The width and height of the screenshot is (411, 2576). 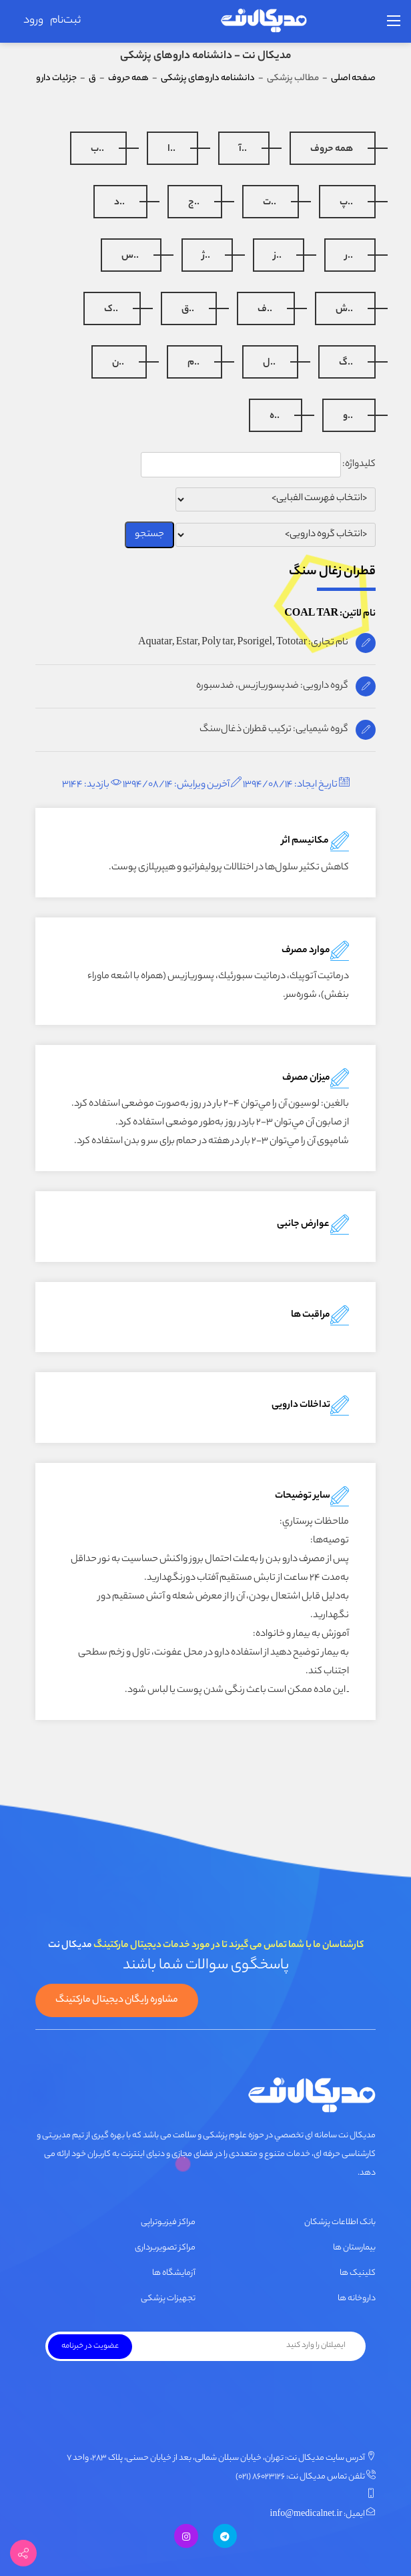 What do you see at coordinates (340, 2222) in the screenshot?
I see `بانک اطلاعات پزشکان` at bounding box center [340, 2222].